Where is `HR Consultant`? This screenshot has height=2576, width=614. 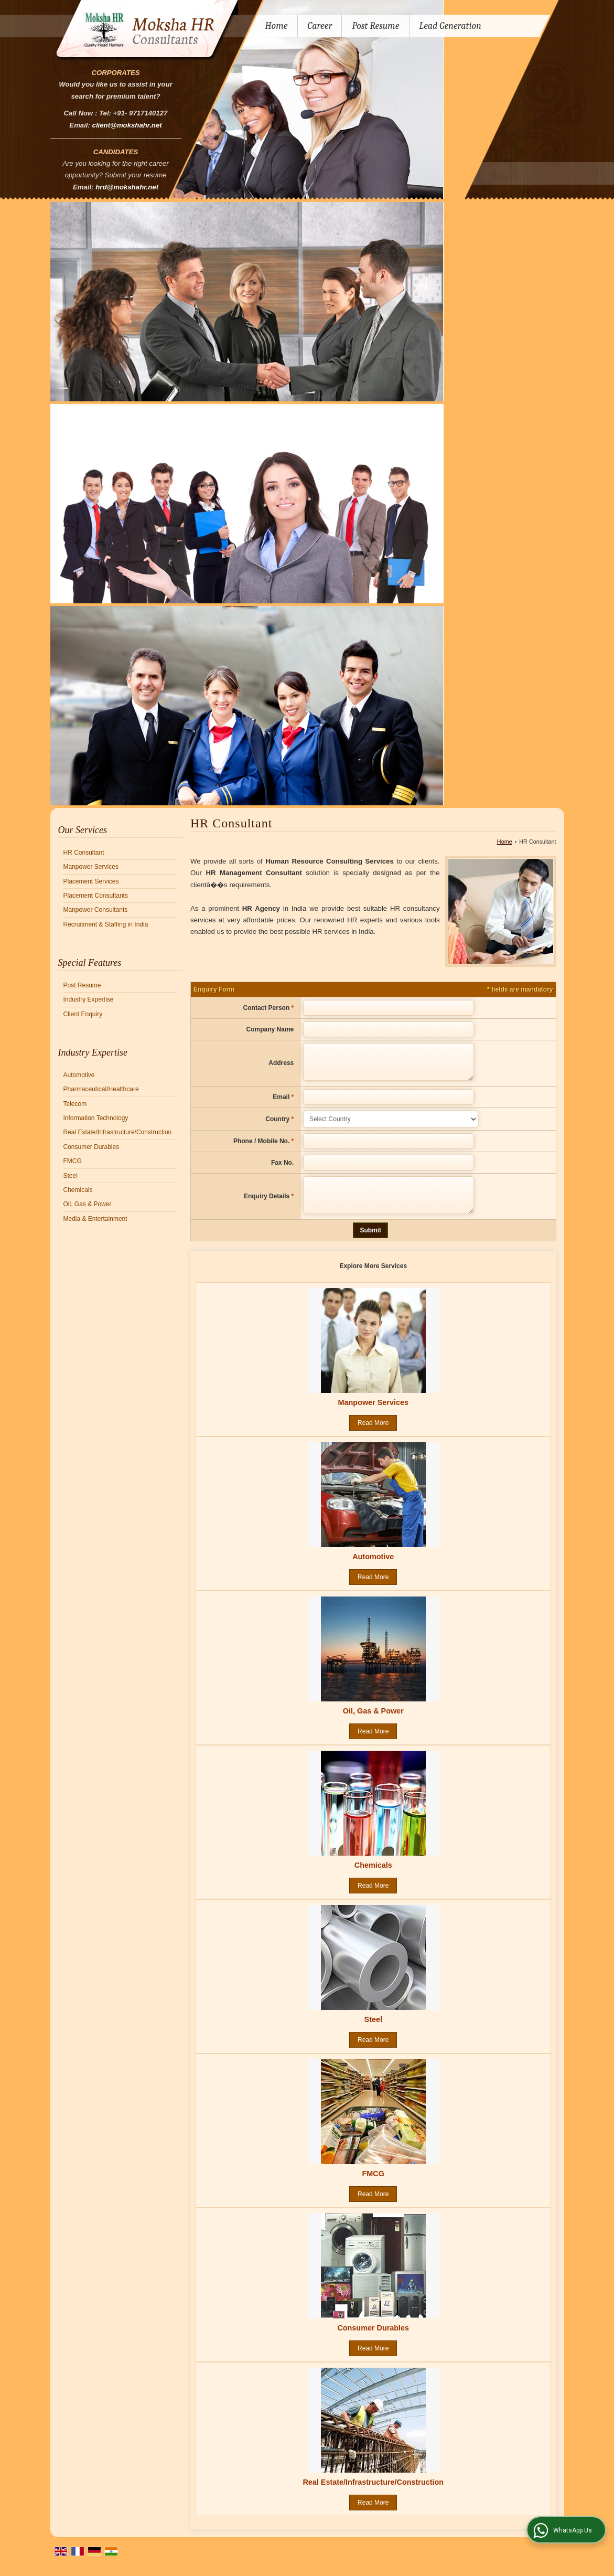 HR Consultant is located at coordinates (83, 852).